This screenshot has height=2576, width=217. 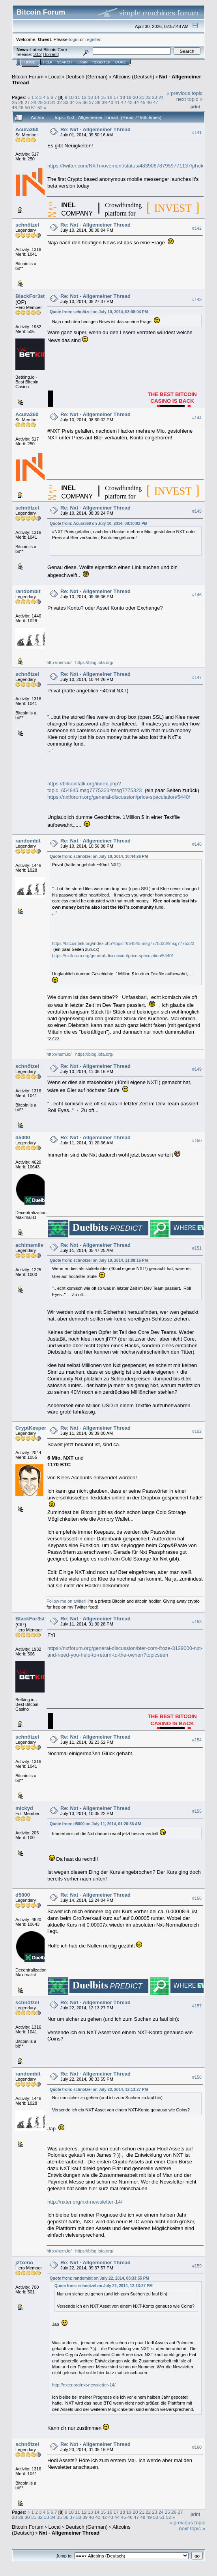 What do you see at coordinates (55, 77) in the screenshot?
I see `Local` at bounding box center [55, 77].